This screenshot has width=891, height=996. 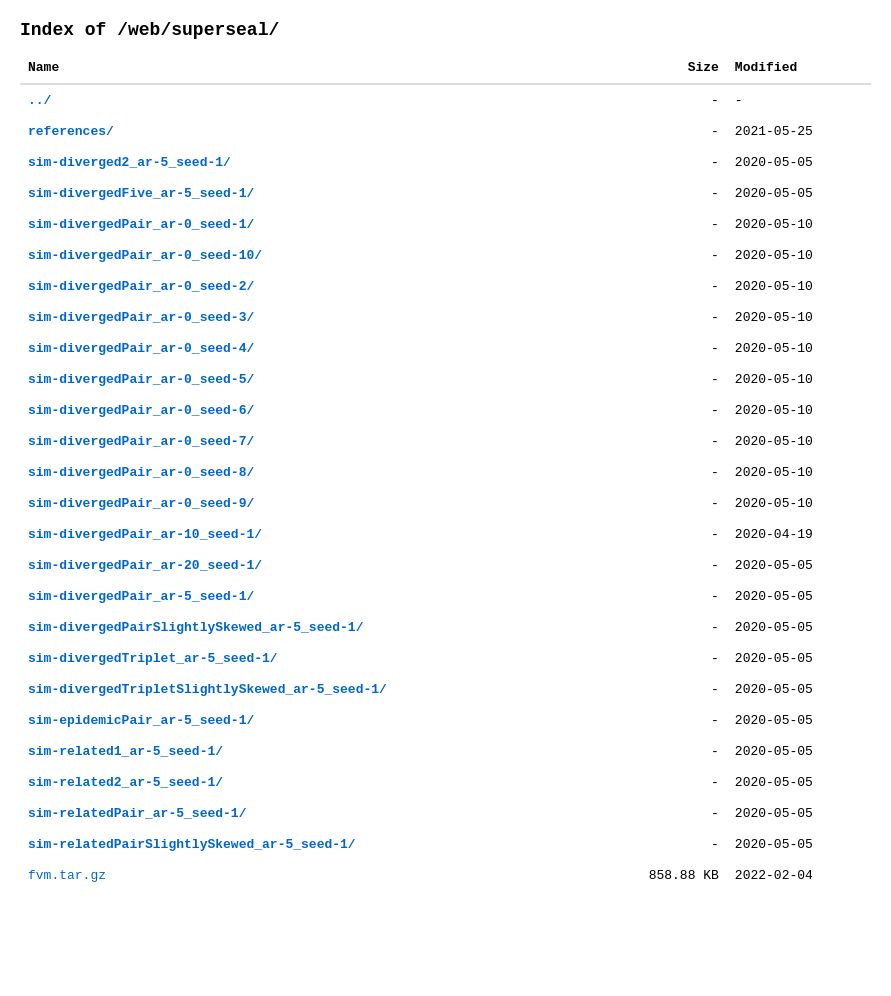 I want to click on sim-divergedPair_ar-10_seed-1/, so click(x=145, y=585).